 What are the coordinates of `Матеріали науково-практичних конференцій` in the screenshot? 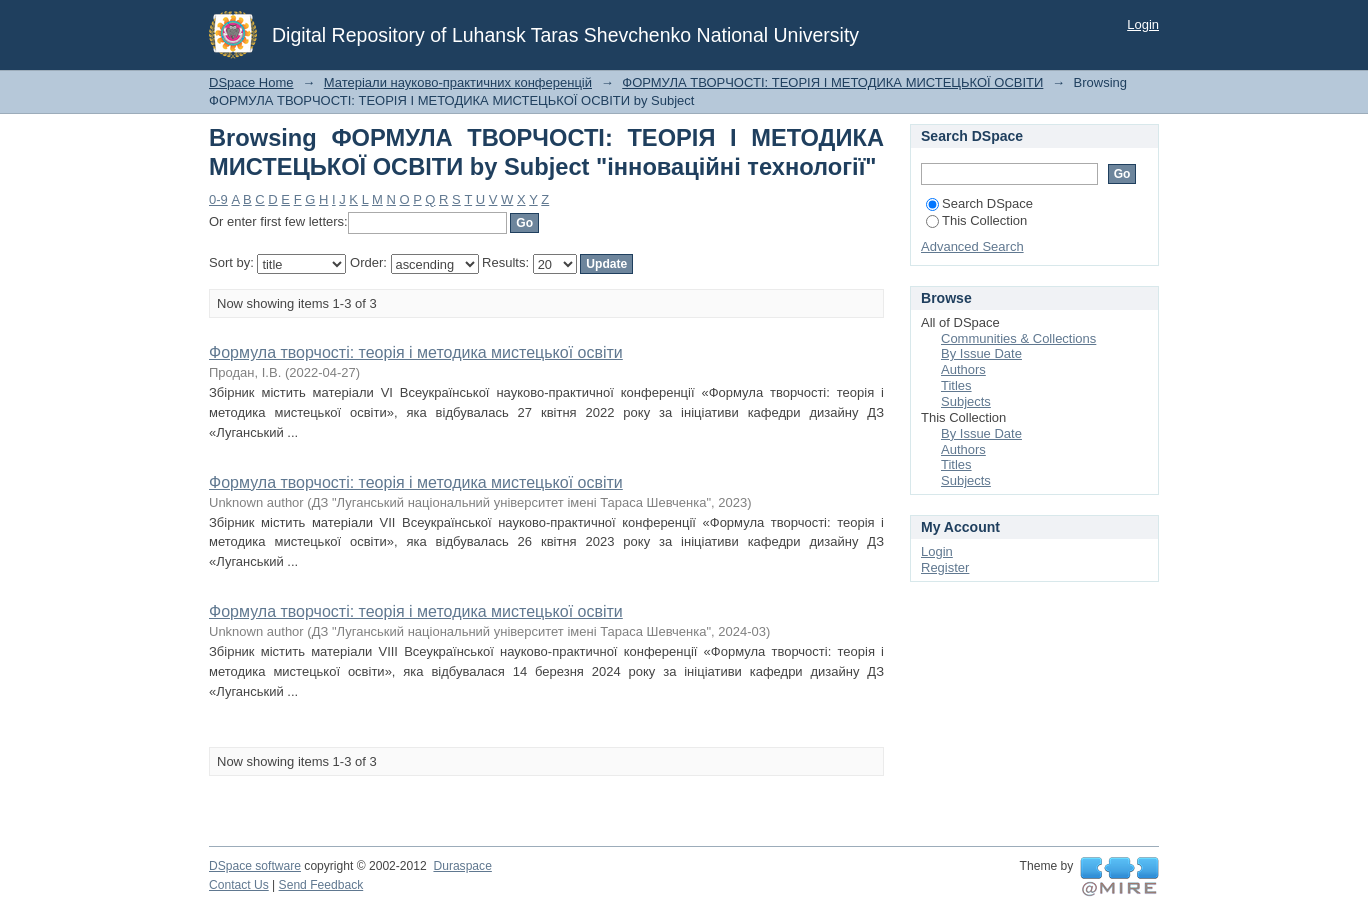 It's located at (458, 82).